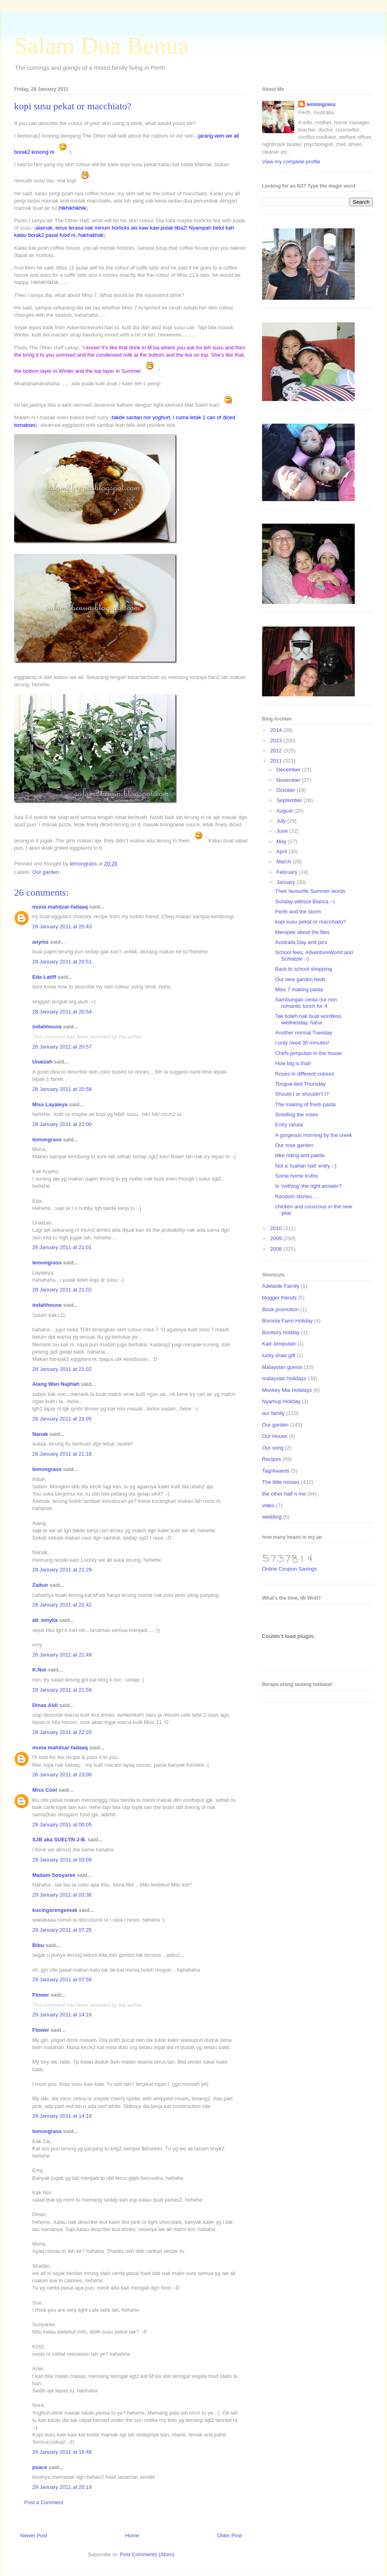  What do you see at coordinates (276, 1238) in the screenshot?
I see `2009` at bounding box center [276, 1238].